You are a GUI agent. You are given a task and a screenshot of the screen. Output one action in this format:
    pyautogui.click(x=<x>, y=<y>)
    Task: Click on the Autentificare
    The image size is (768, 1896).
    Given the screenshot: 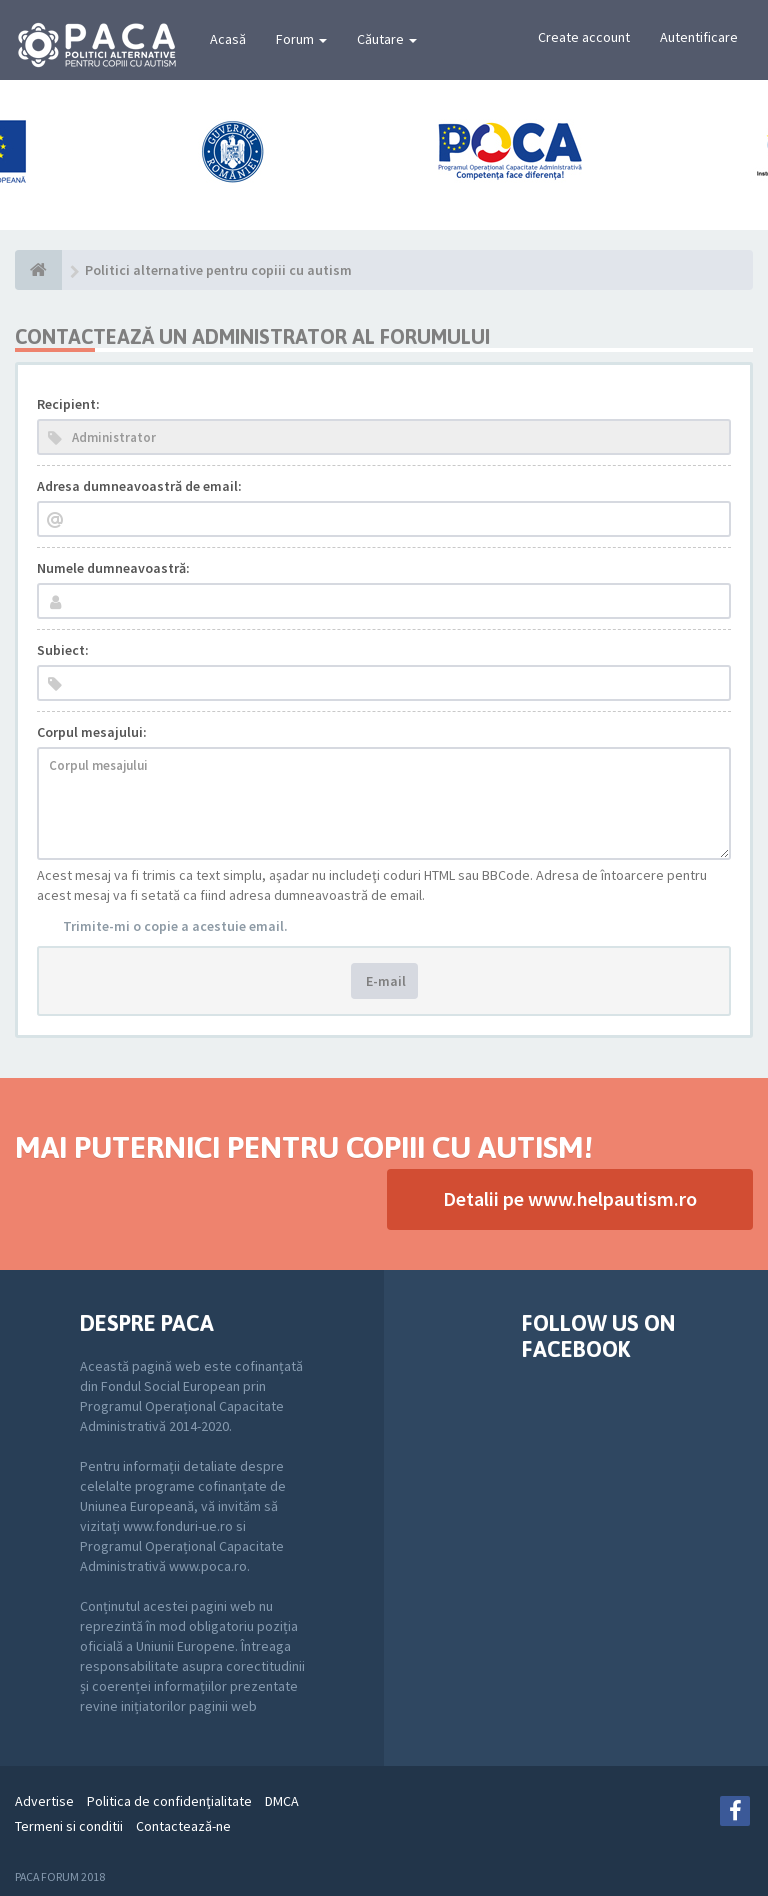 What is the action you would take?
    pyautogui.click(x=699, y=37)
    